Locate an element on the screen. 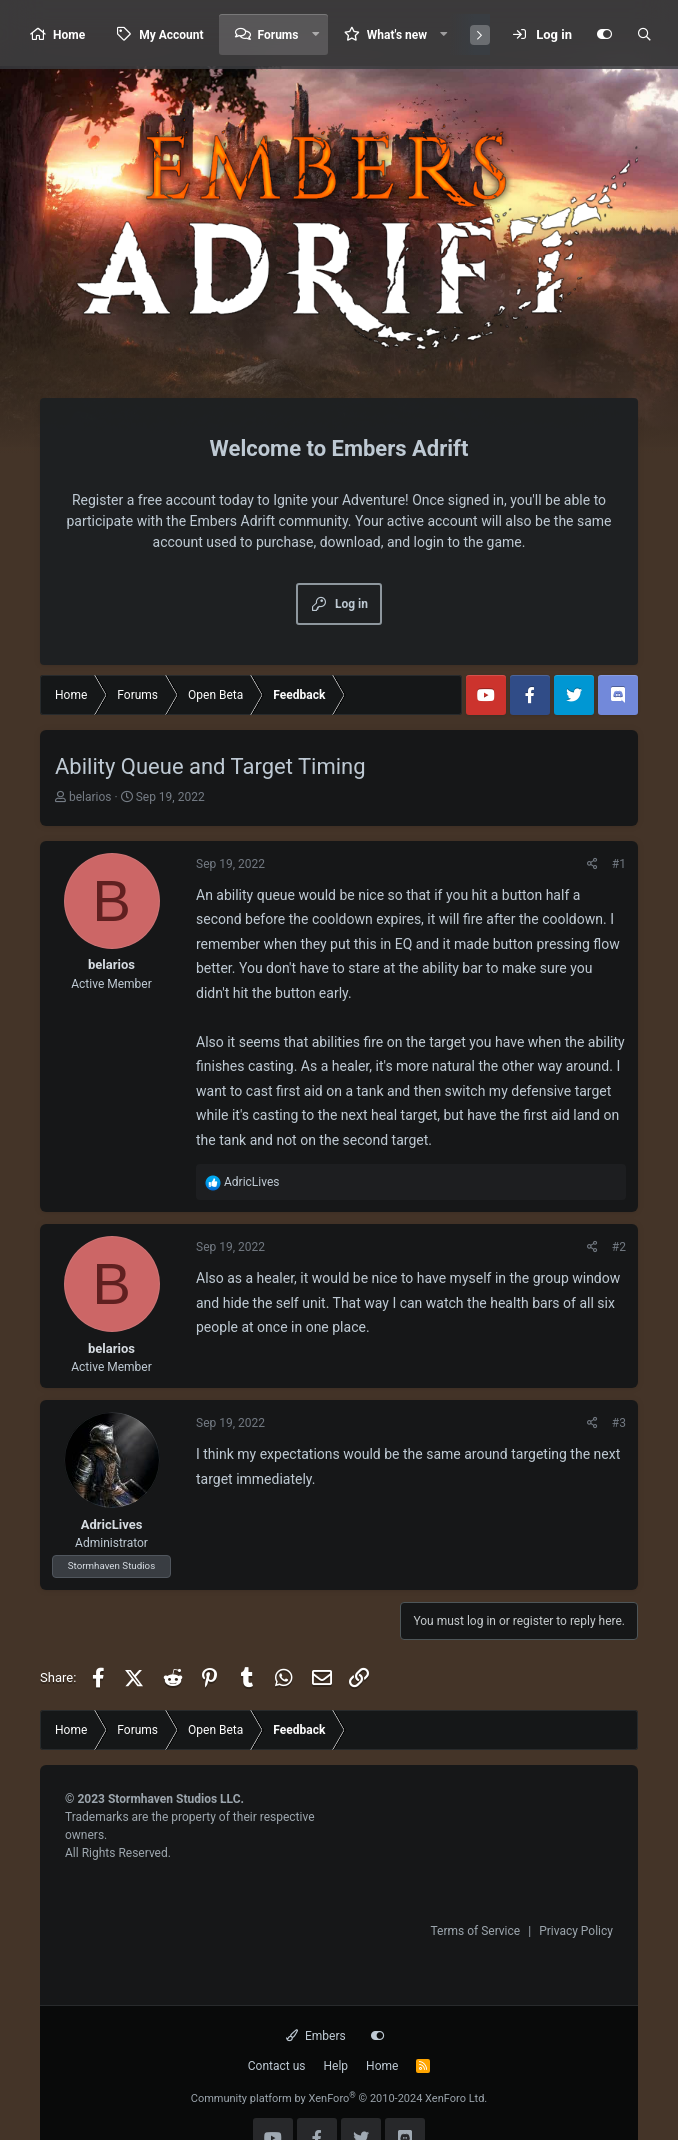 The height and width of the screenshot is (2140, 678). #3 is located at coordinates (619, 1423).